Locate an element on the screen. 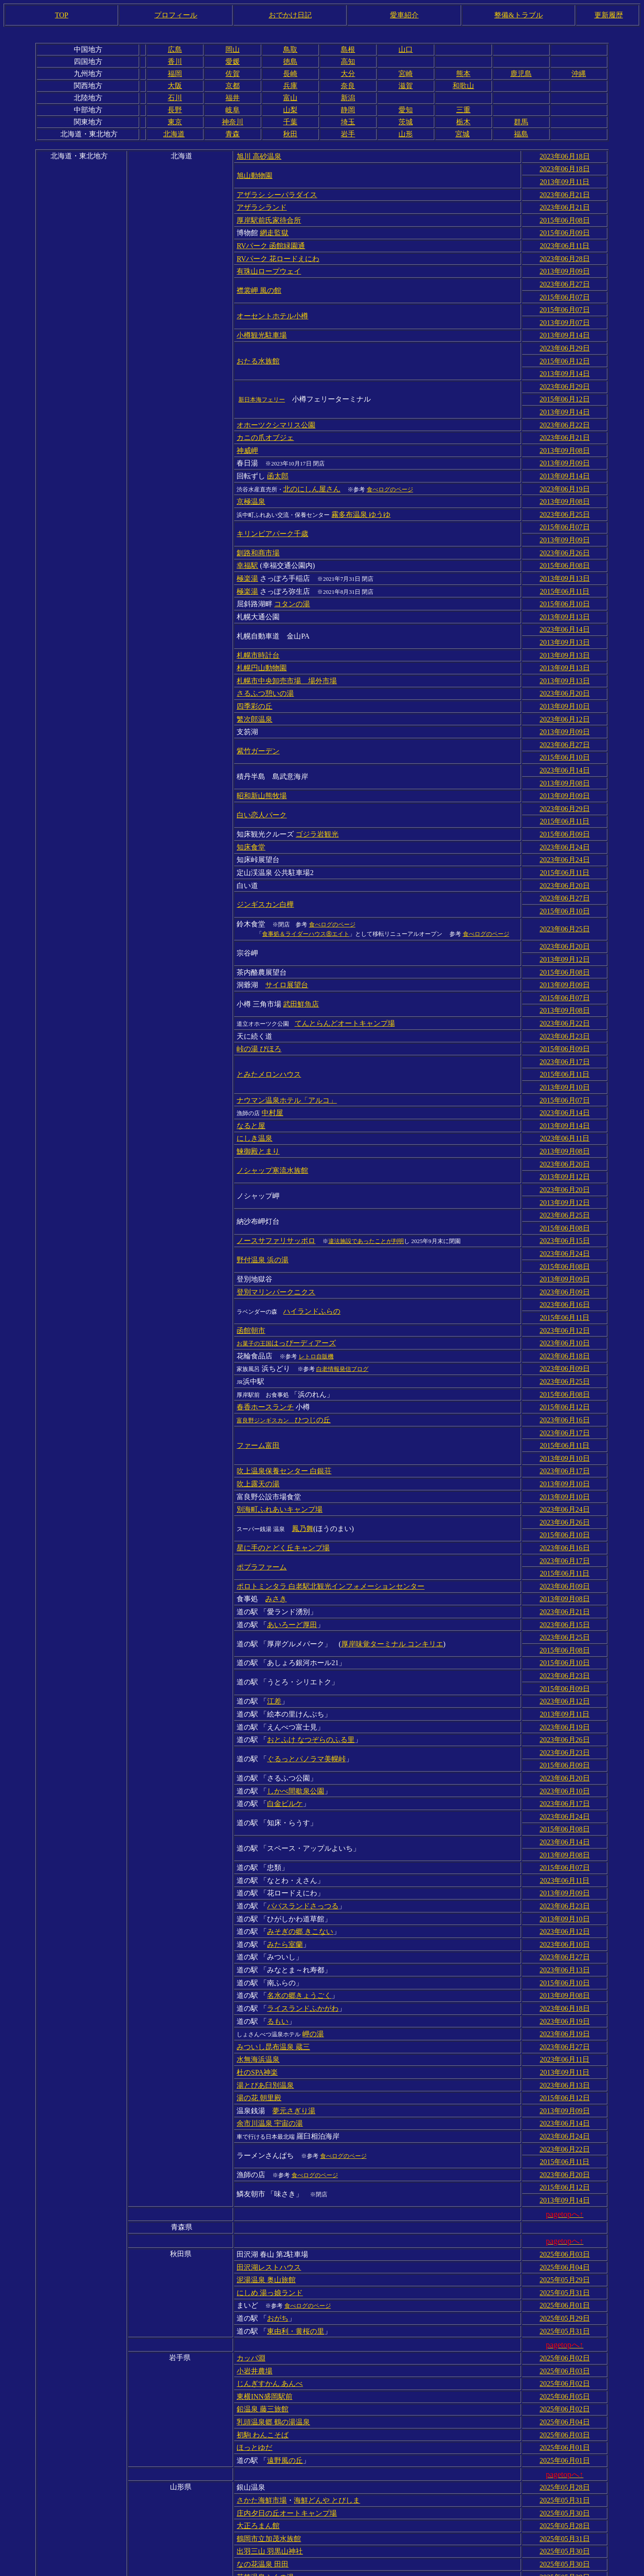 The width and height of the screenshot is (644, 2576). 群馬 is located at coordinates (521, 122).